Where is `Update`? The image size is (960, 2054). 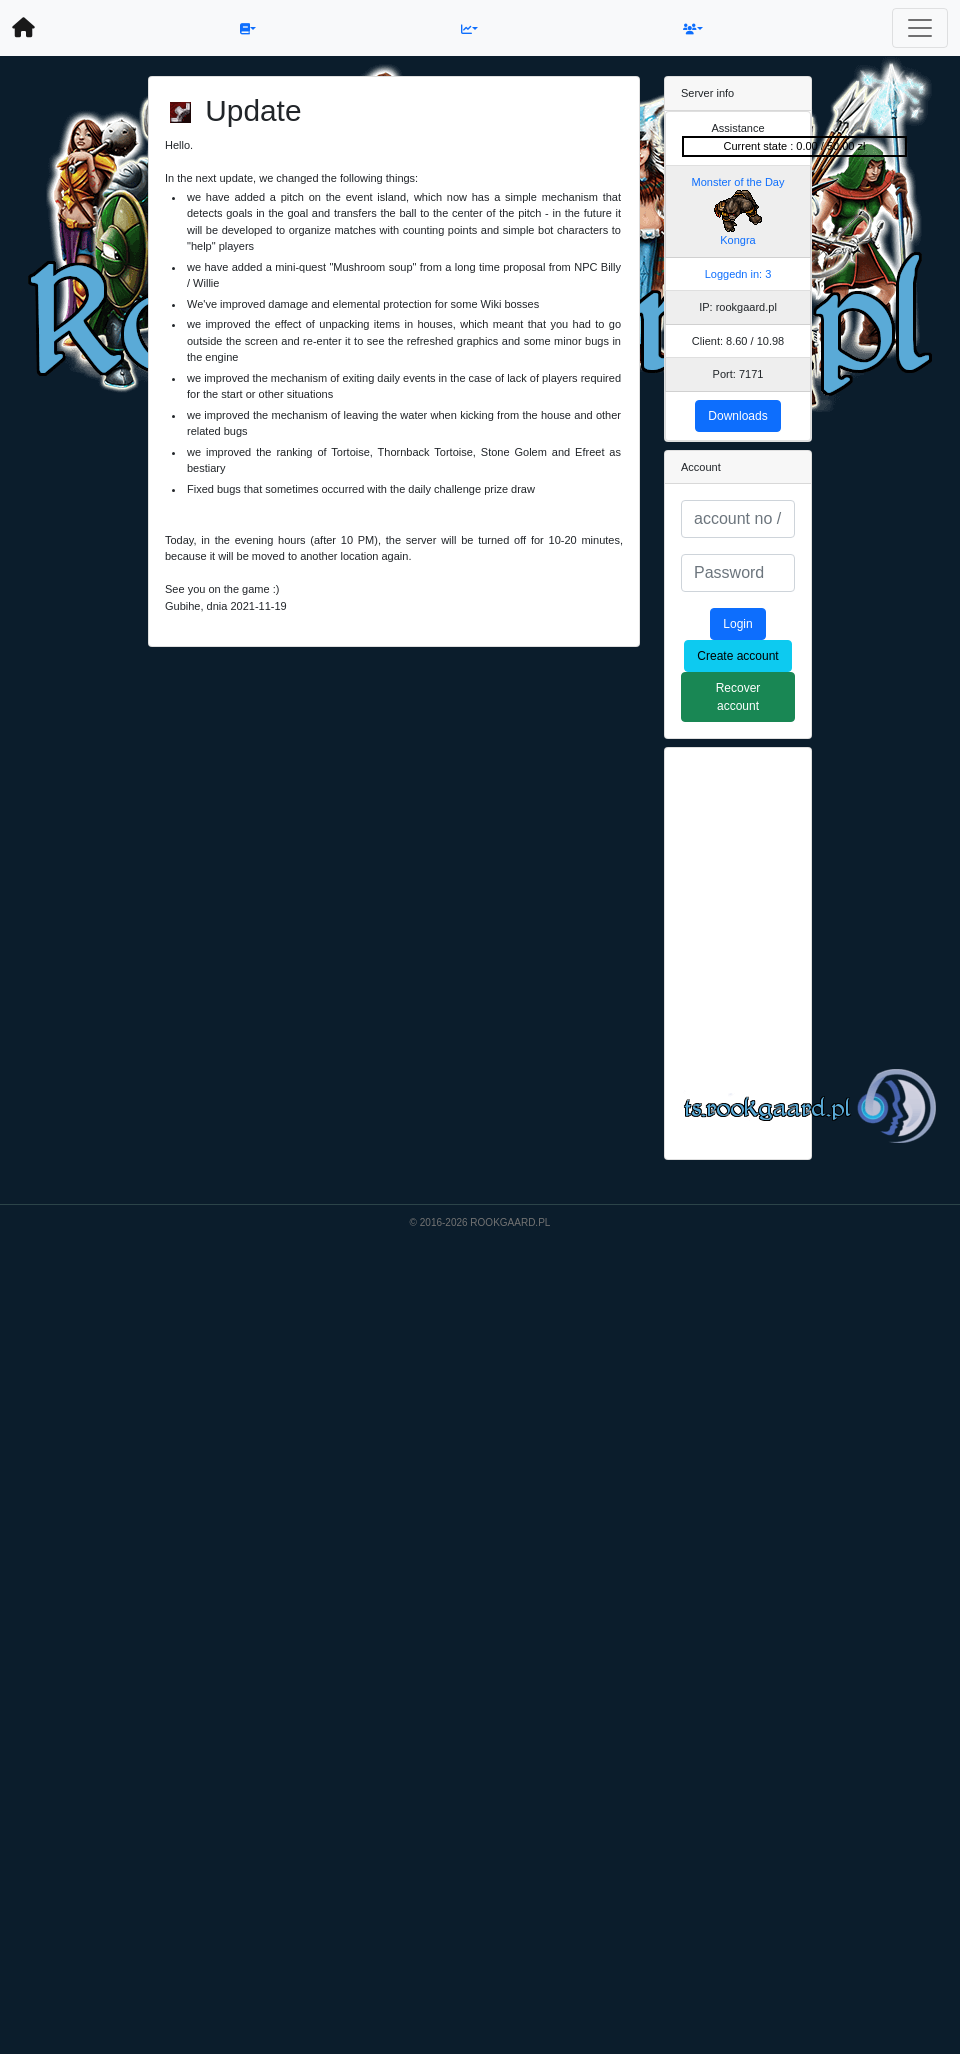 Update is located at coordinates (253, 110).